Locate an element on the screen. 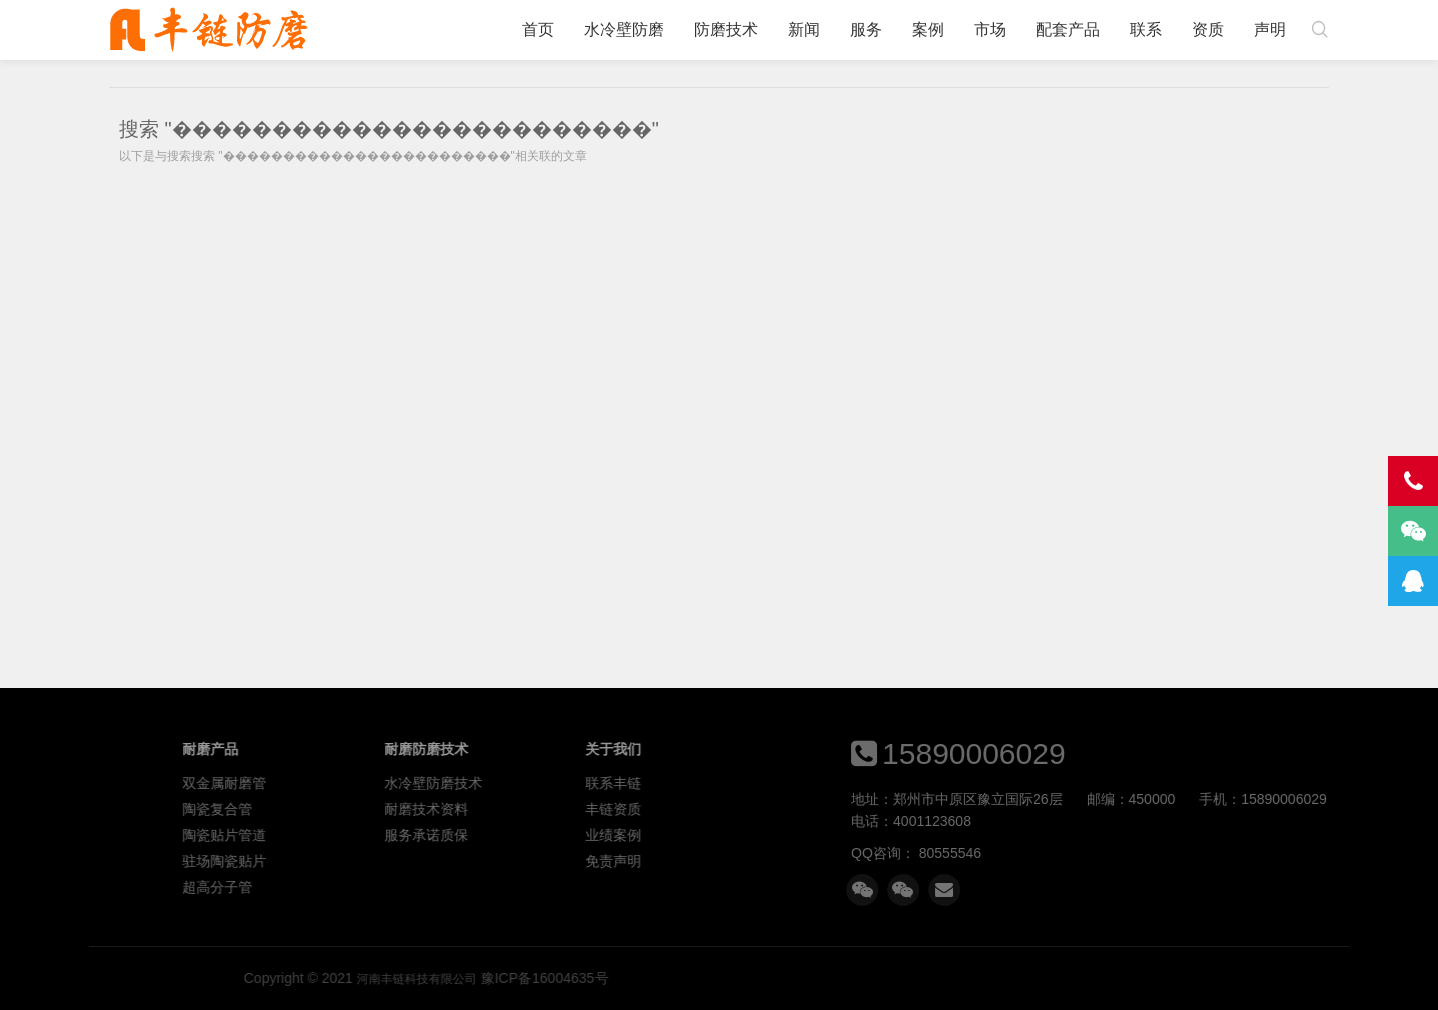 This screenshot has height=1010, width=1438. 市场 is located at coordinates (990, 29).